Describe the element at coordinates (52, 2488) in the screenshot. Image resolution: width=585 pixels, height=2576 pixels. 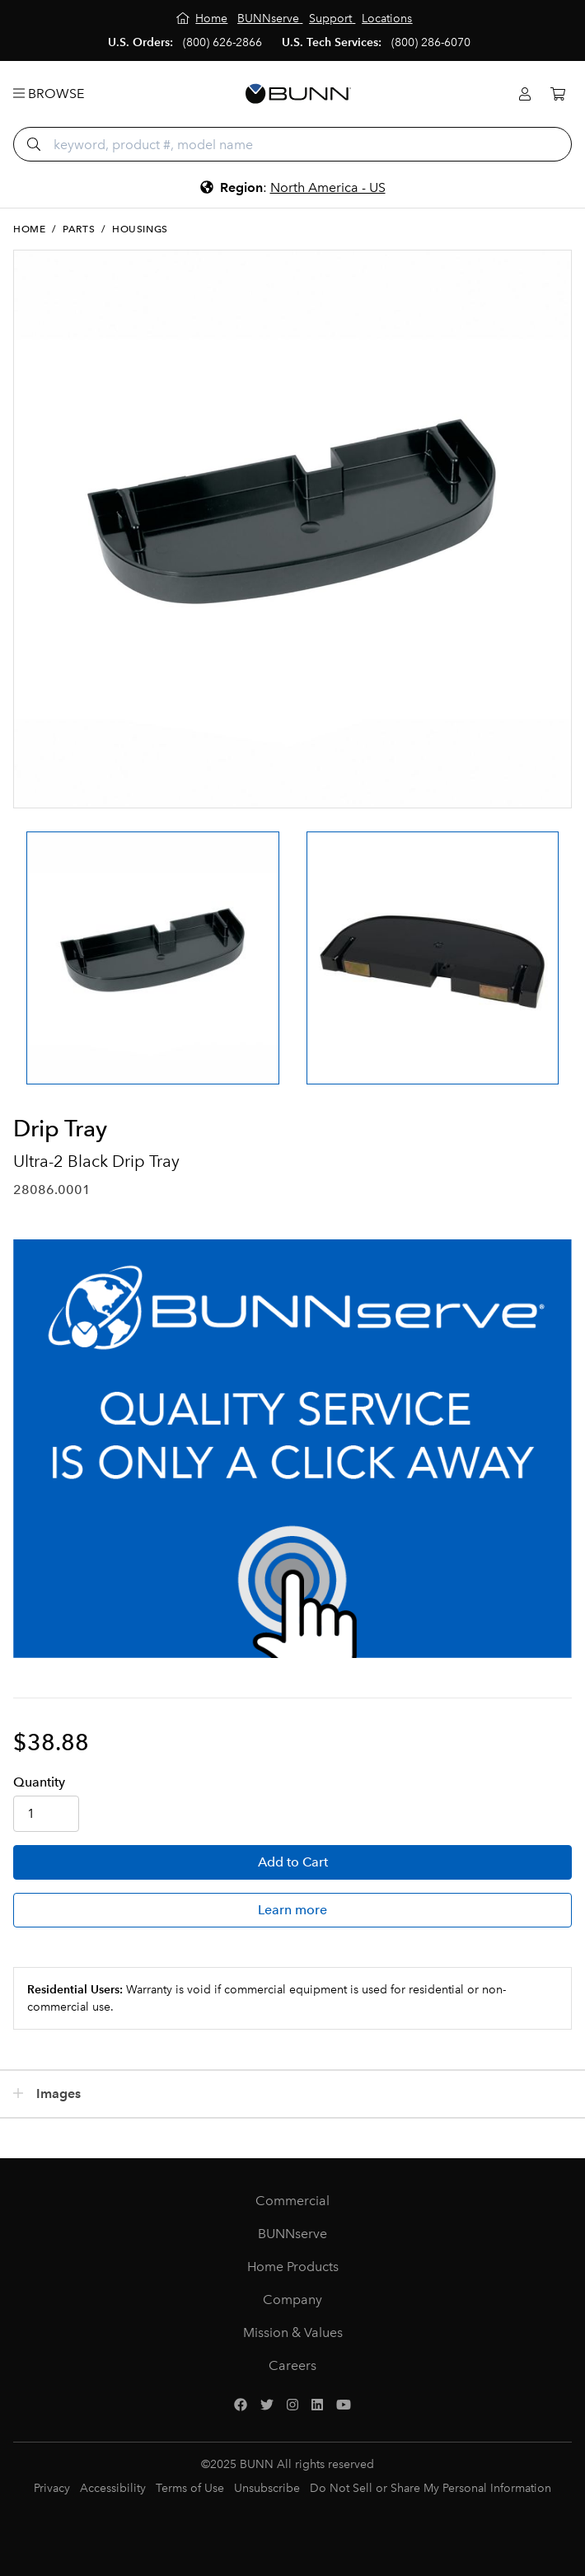
I see `Privacy` at that location.